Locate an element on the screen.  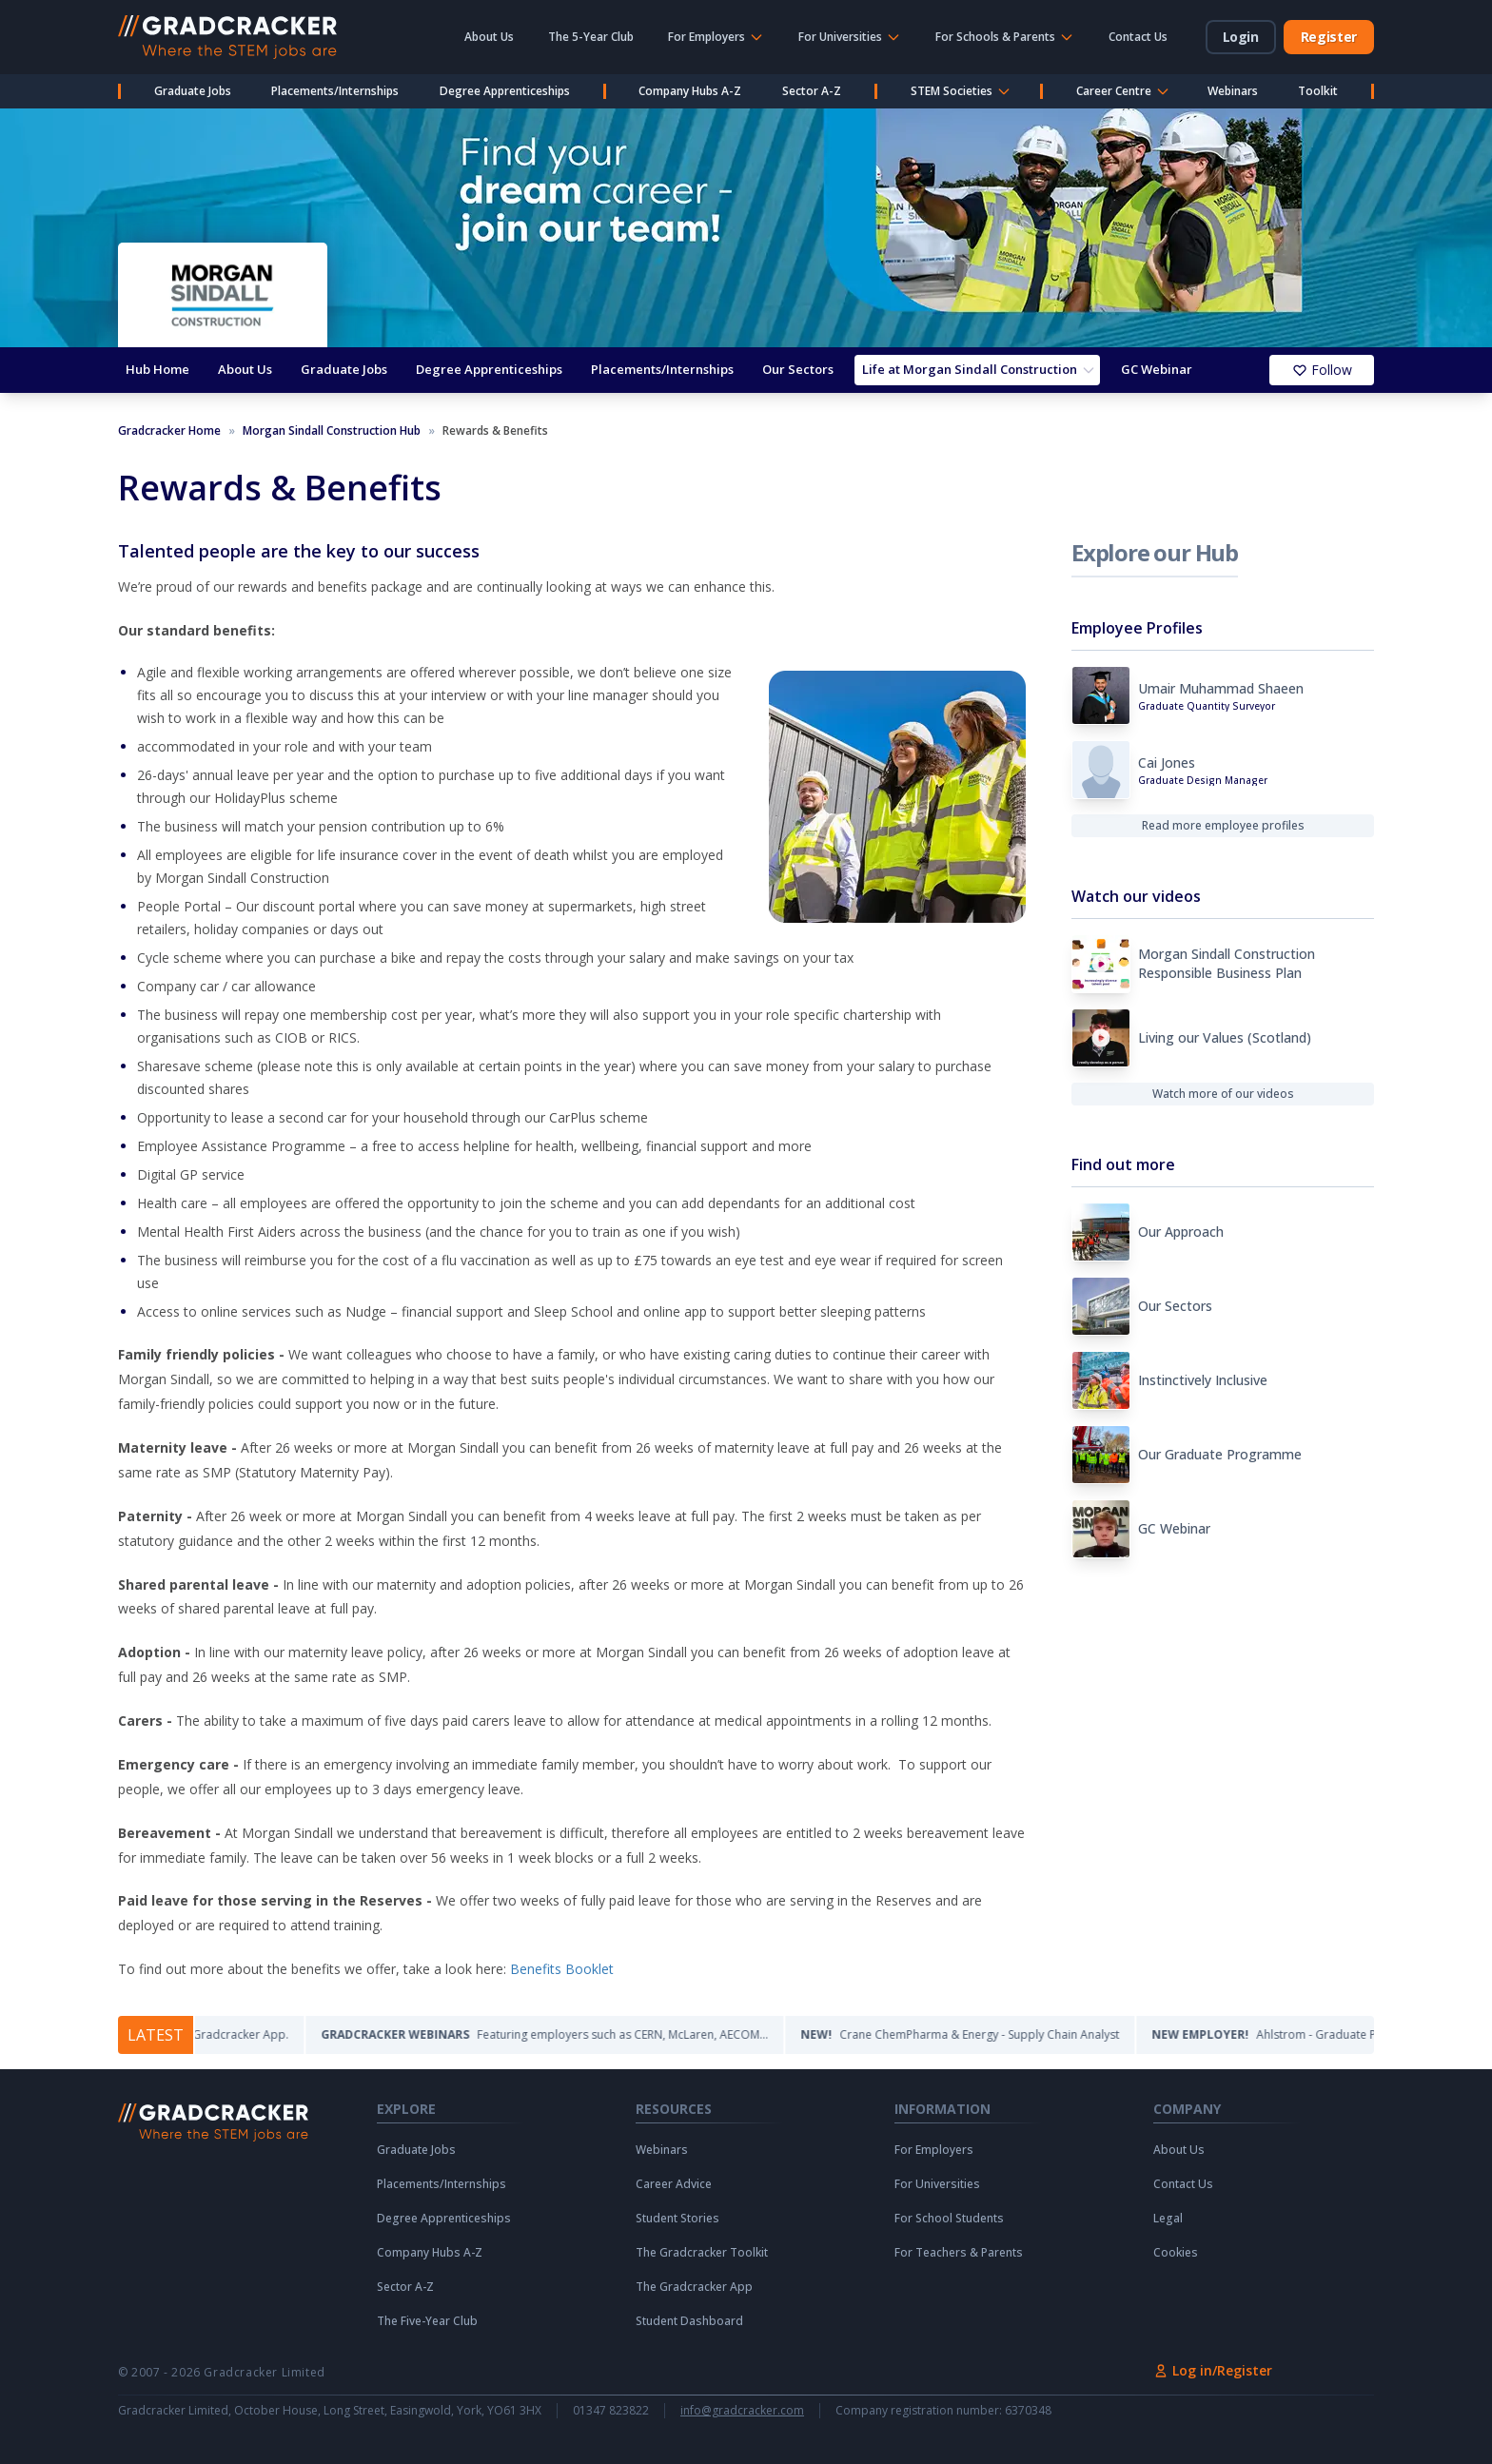
Hub Home is located at coordinates (157, 369).